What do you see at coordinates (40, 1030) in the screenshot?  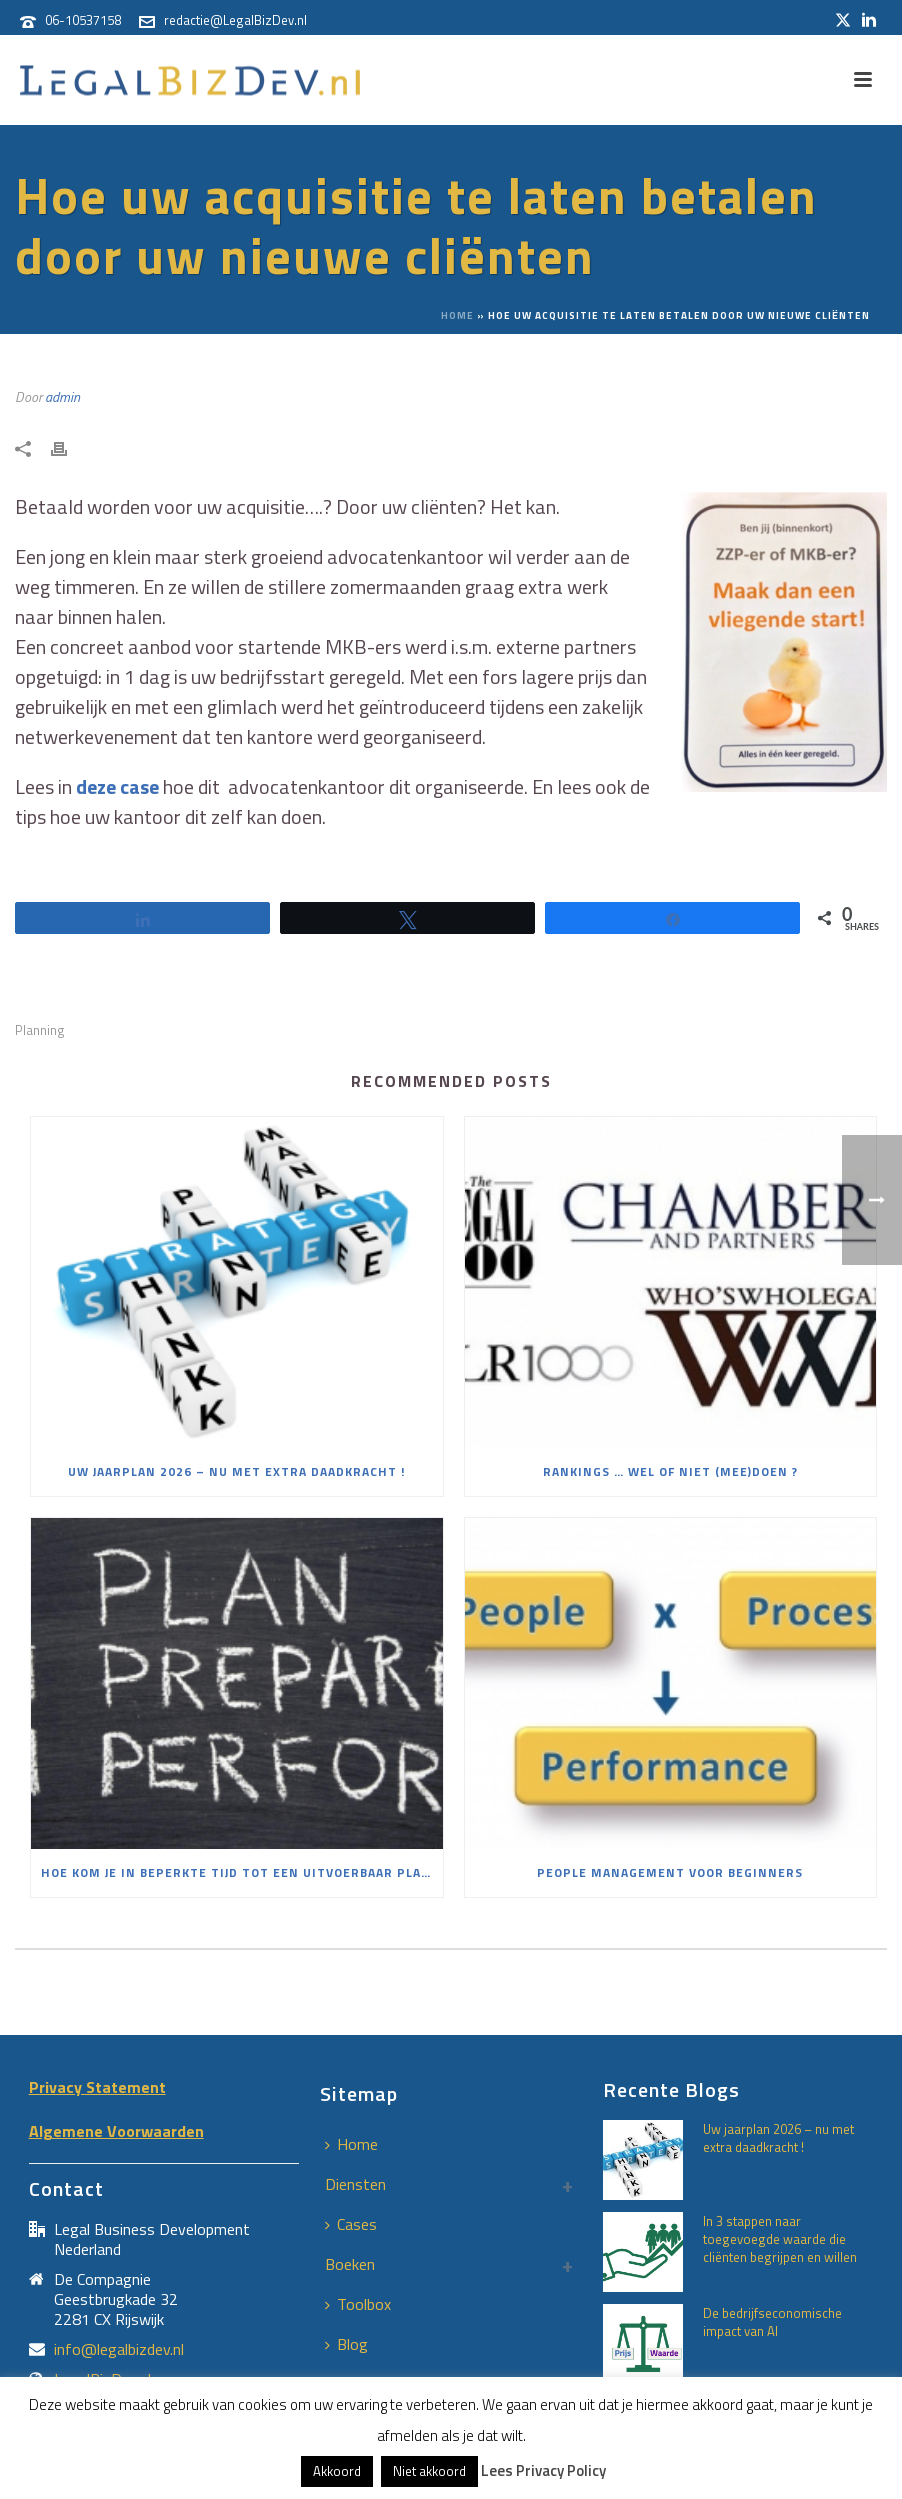 I see `Planning` at bounding box center [40, 1030].